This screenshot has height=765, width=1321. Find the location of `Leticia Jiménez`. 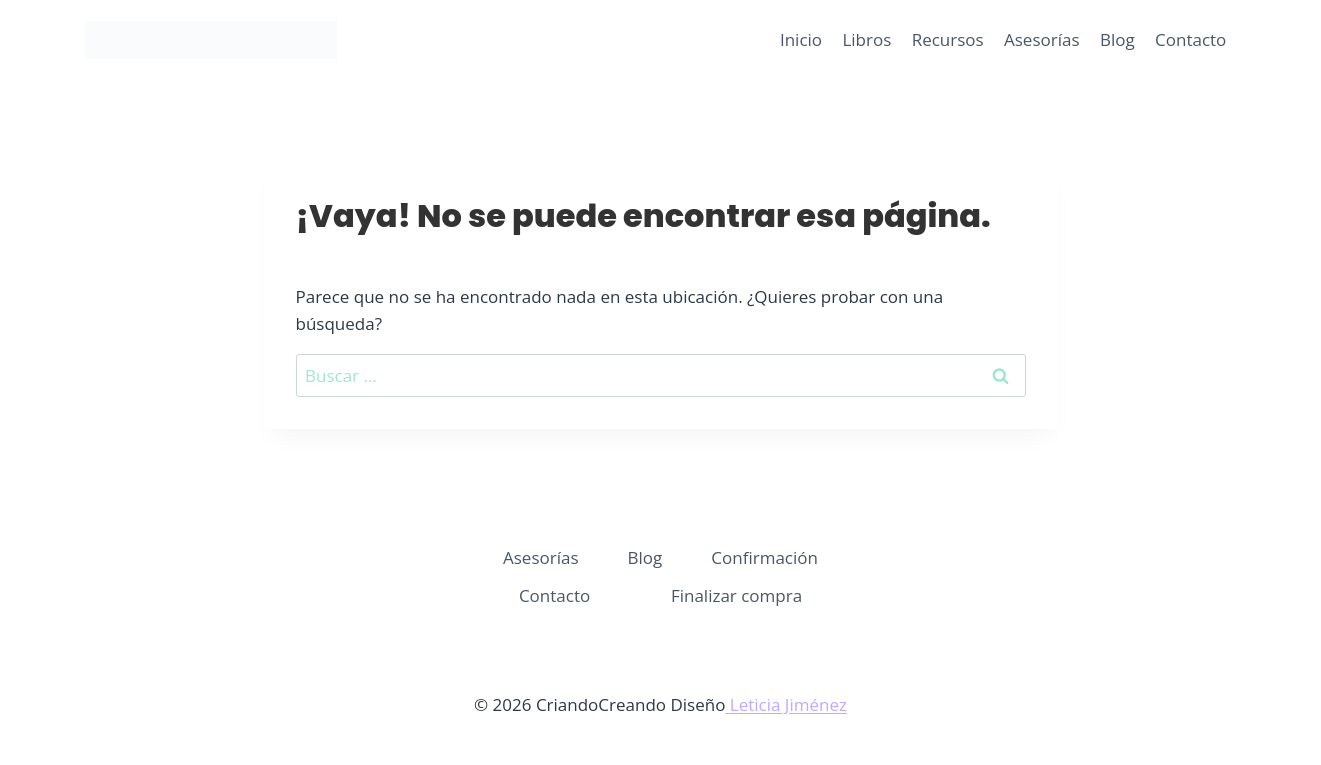

Leticia Jiménez is located at coordinates (786, 704).